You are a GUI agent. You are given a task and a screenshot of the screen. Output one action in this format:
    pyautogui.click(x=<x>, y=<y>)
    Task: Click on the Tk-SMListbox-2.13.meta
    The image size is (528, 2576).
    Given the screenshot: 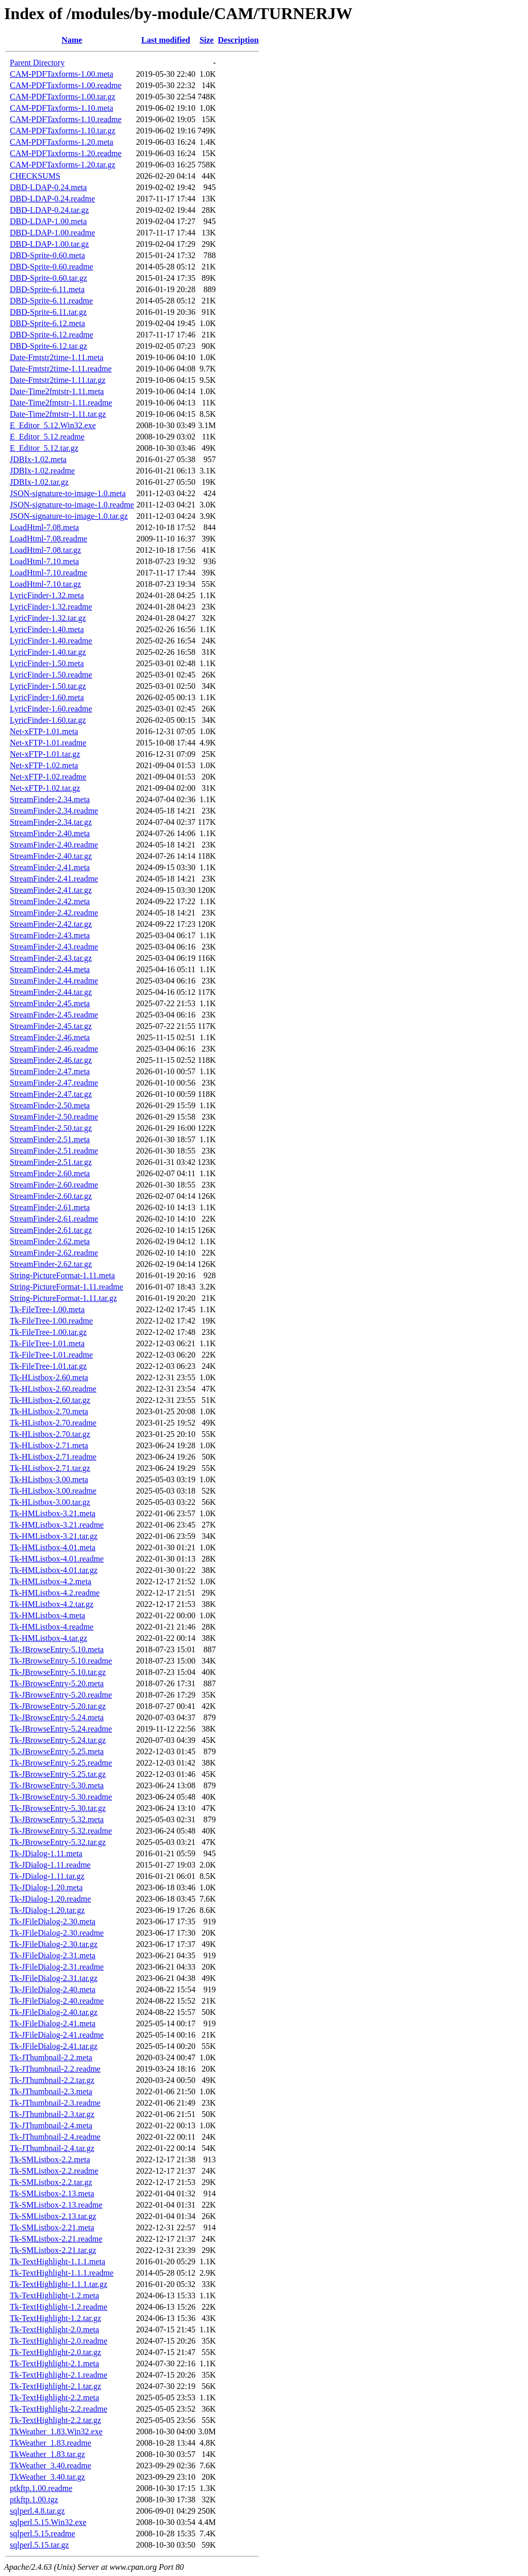 What is the action you would take?
    pyautogui.click(x=52, y=2193)
    